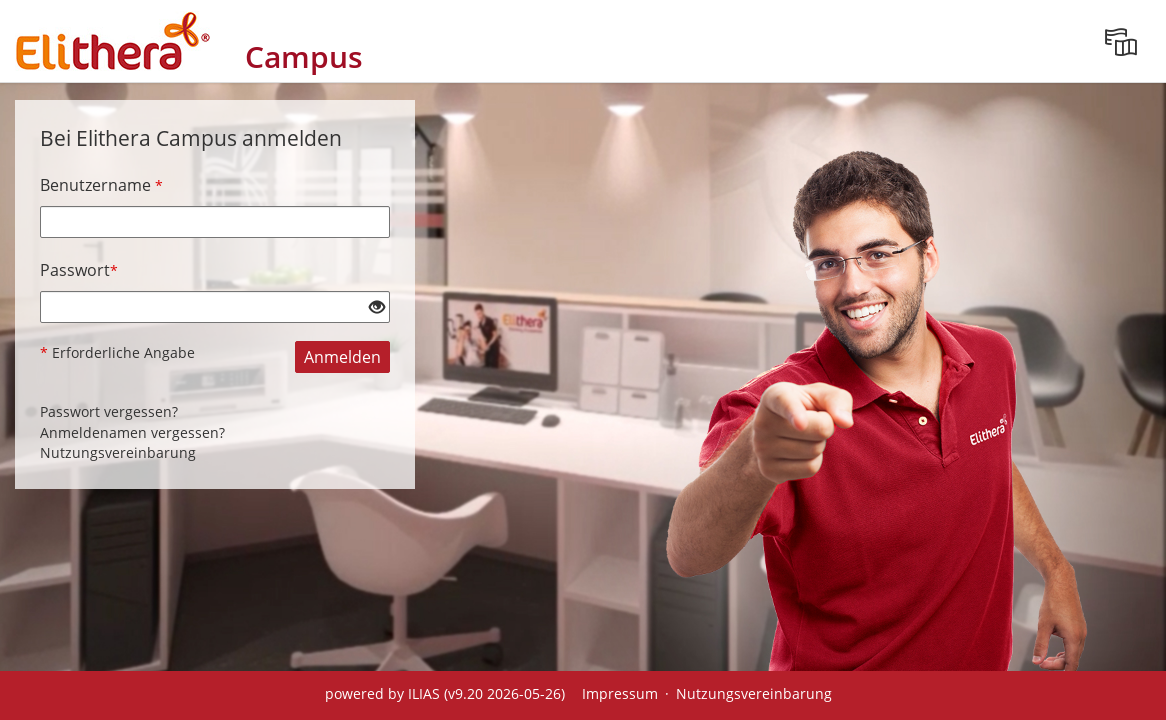 The image size is (1166, 720). What do you see at coordinates (132, 432) in the screenshot?
I see `Anmeldenamen vergessen?` at bounding box center [132, 432].